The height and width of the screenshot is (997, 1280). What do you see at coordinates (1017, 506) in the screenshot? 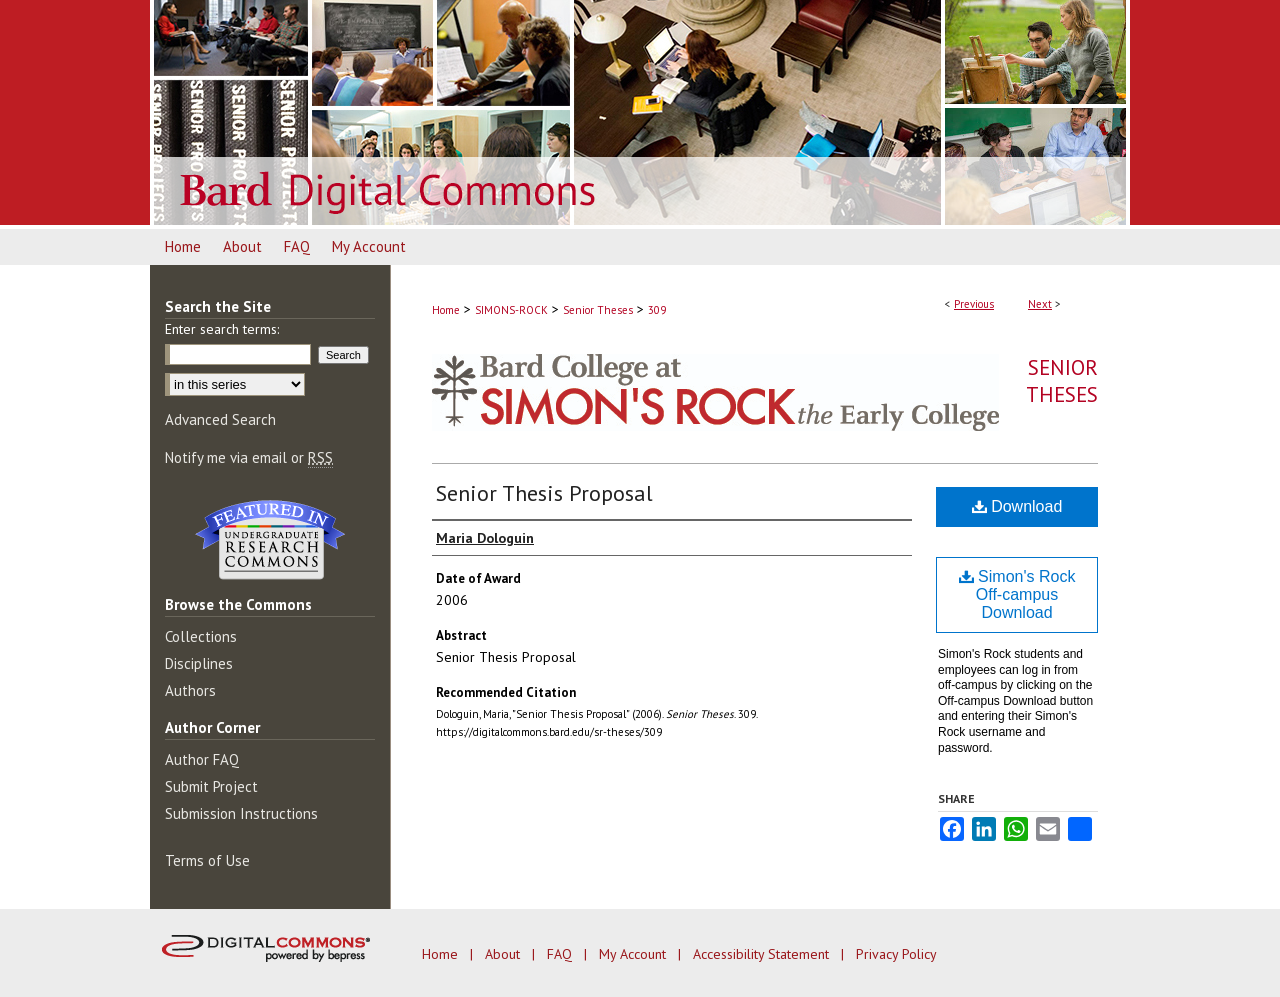
I see `Download` at bounding box center [1017, 506].